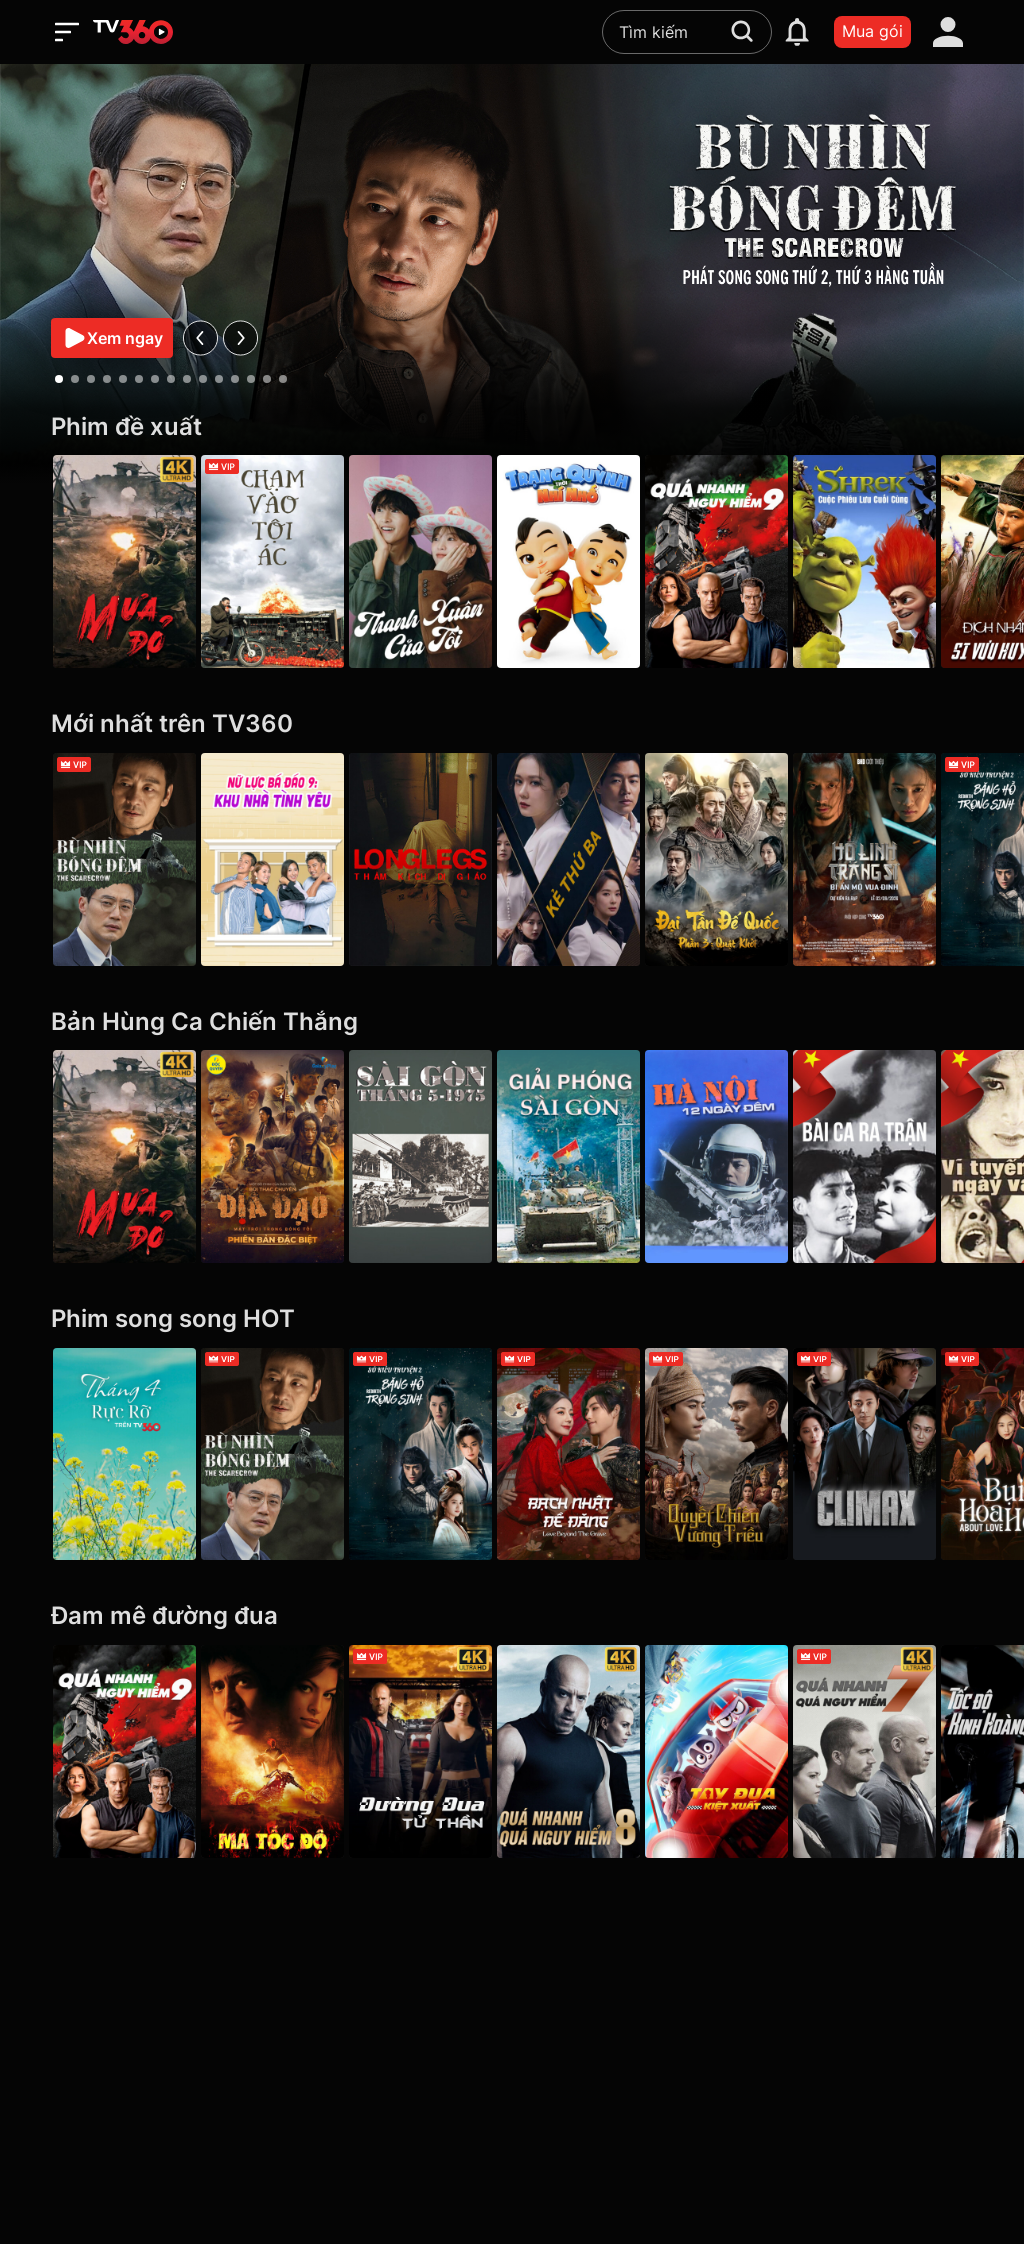 The width and height of the screenshot is (1024, 2244). Describe the element at coordinates (434, 561) in the screenshot. I see `[Thanh Xuân Của Tôi - My Youth]` at that location.